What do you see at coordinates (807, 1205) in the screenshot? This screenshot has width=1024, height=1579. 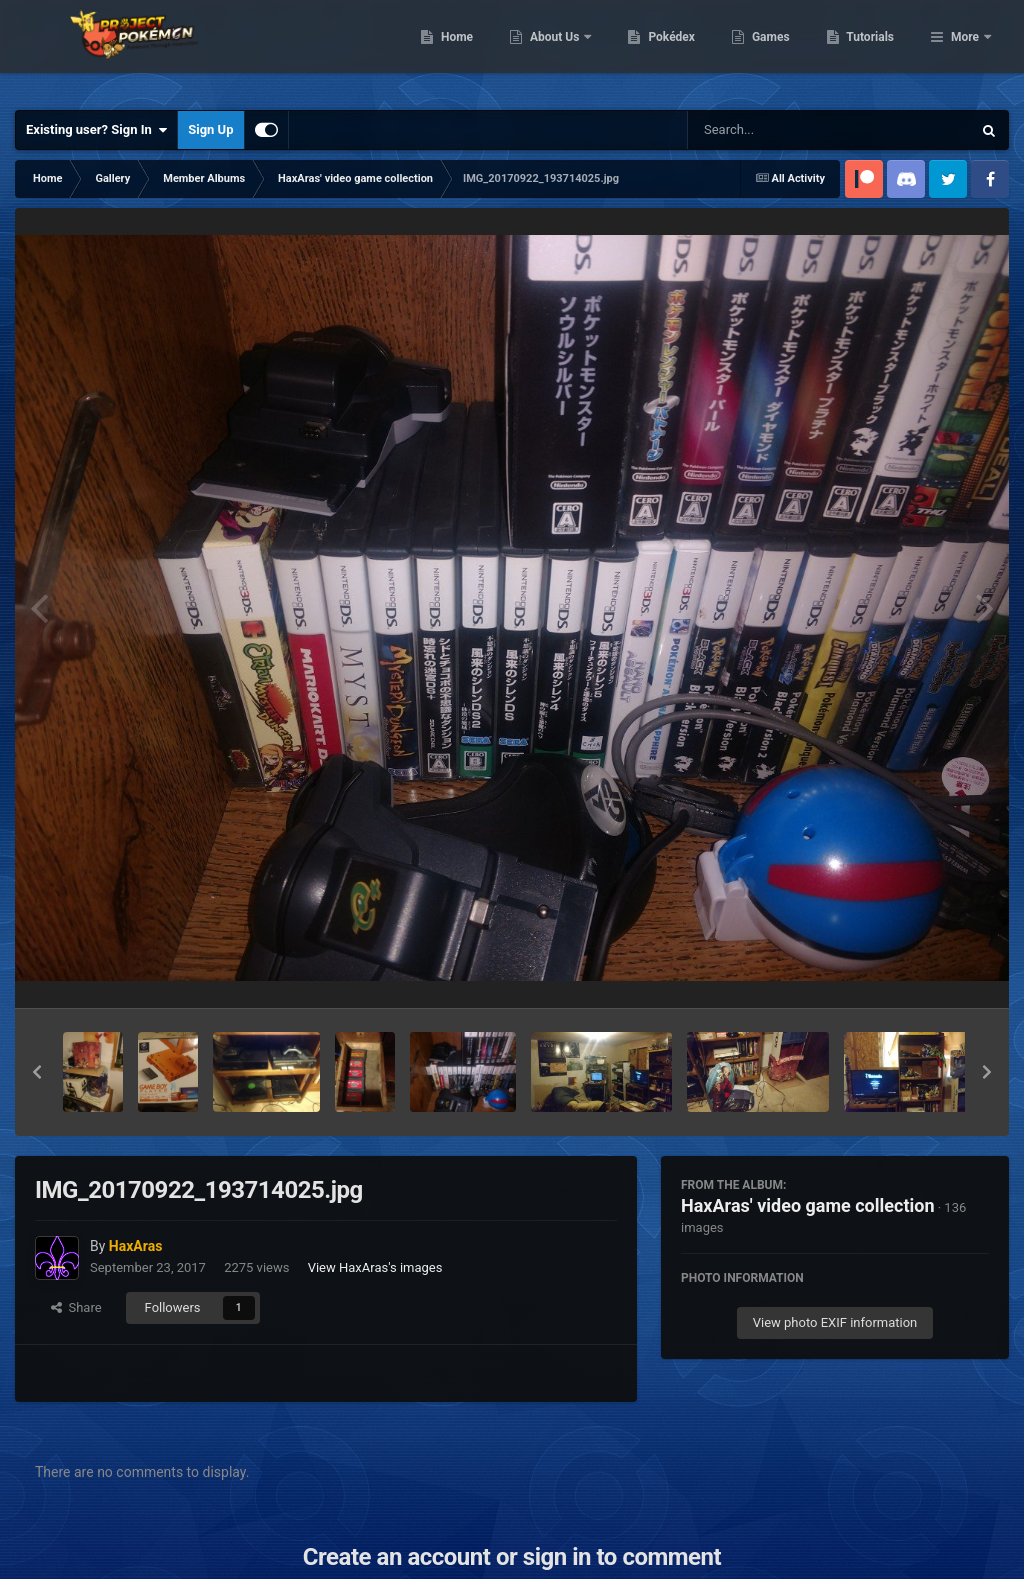 I see `HaxAras' video game collection` at bounding box center [807, 1205].